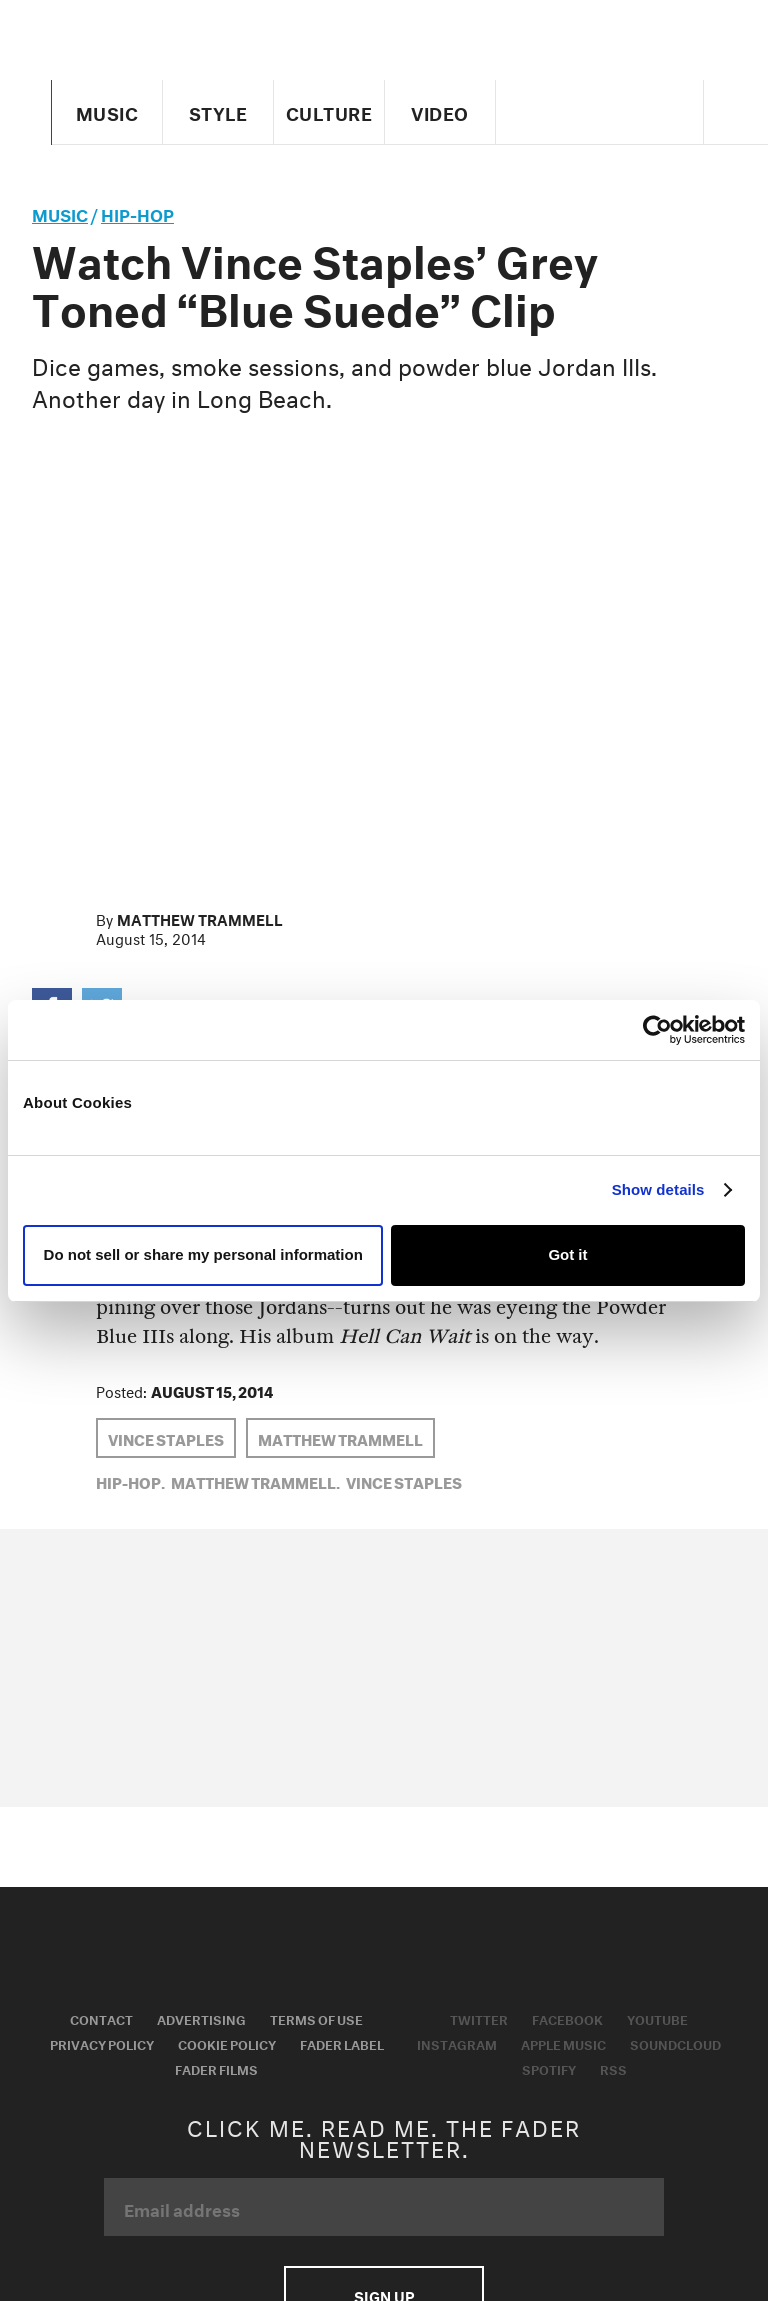  Describe the element at coordinates (563, 2043) in the screenshot. I see `Apple Music` at that location.